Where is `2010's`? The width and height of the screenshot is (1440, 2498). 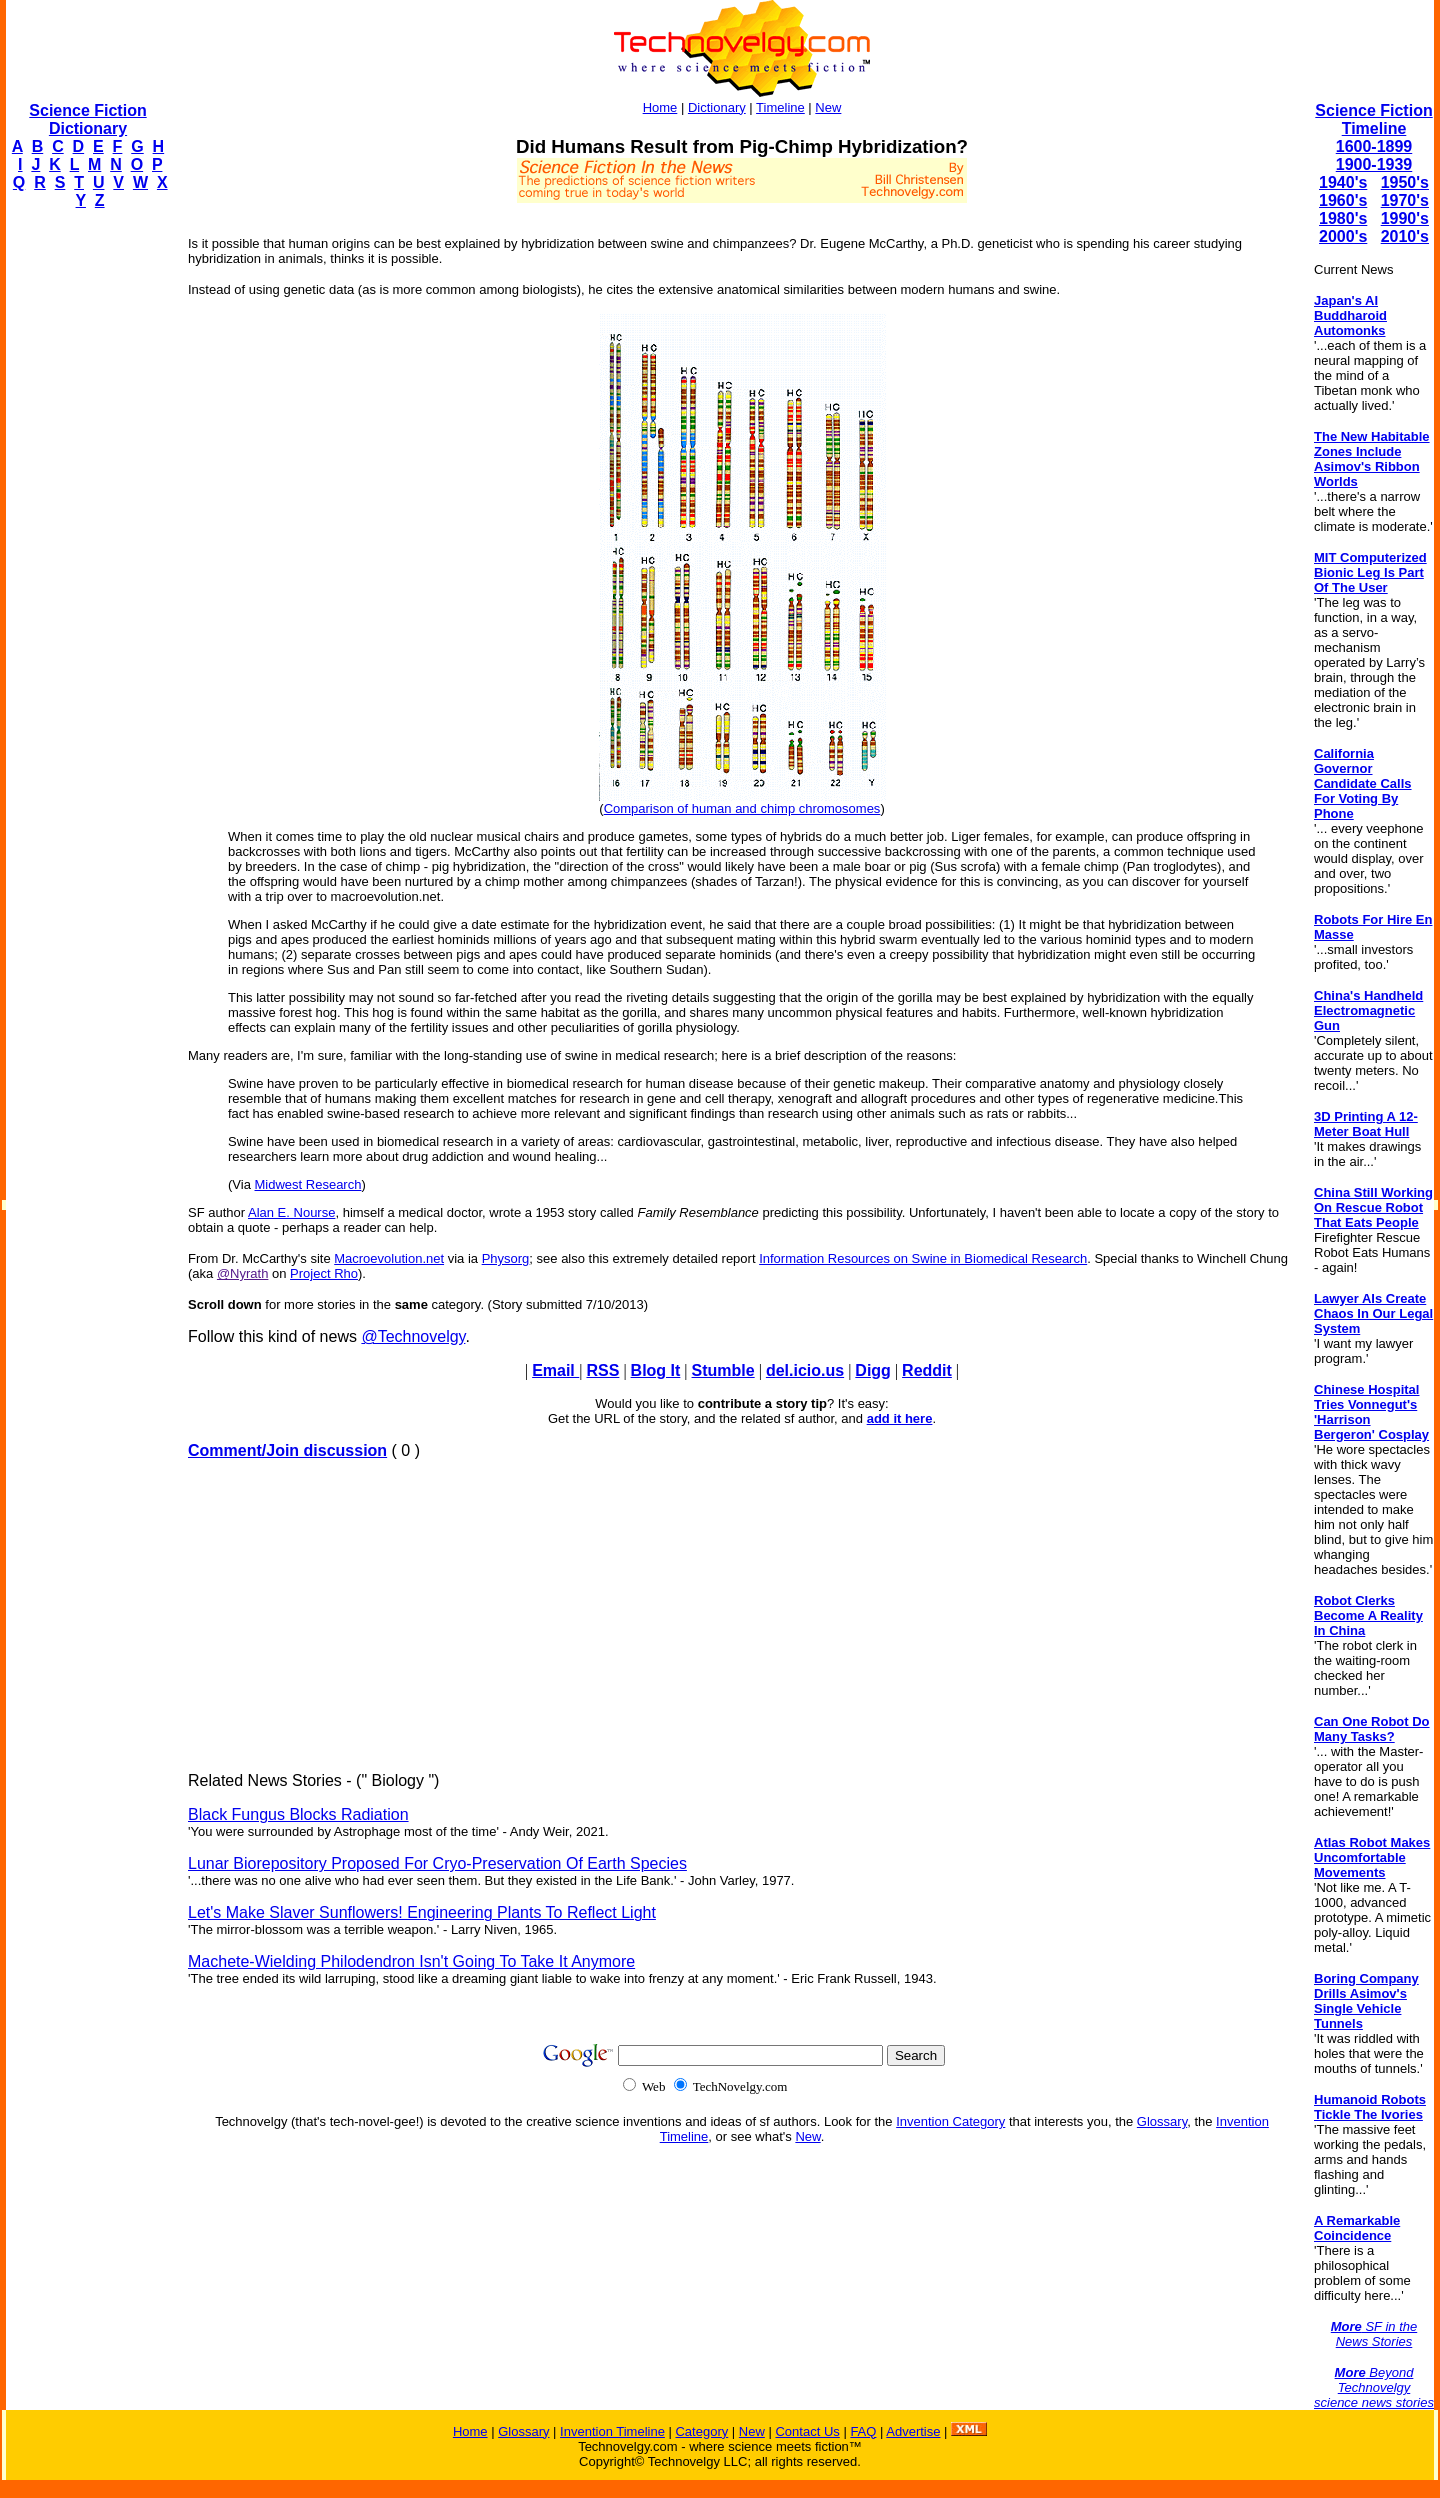 2010's is located at coordinates (1405, 236).